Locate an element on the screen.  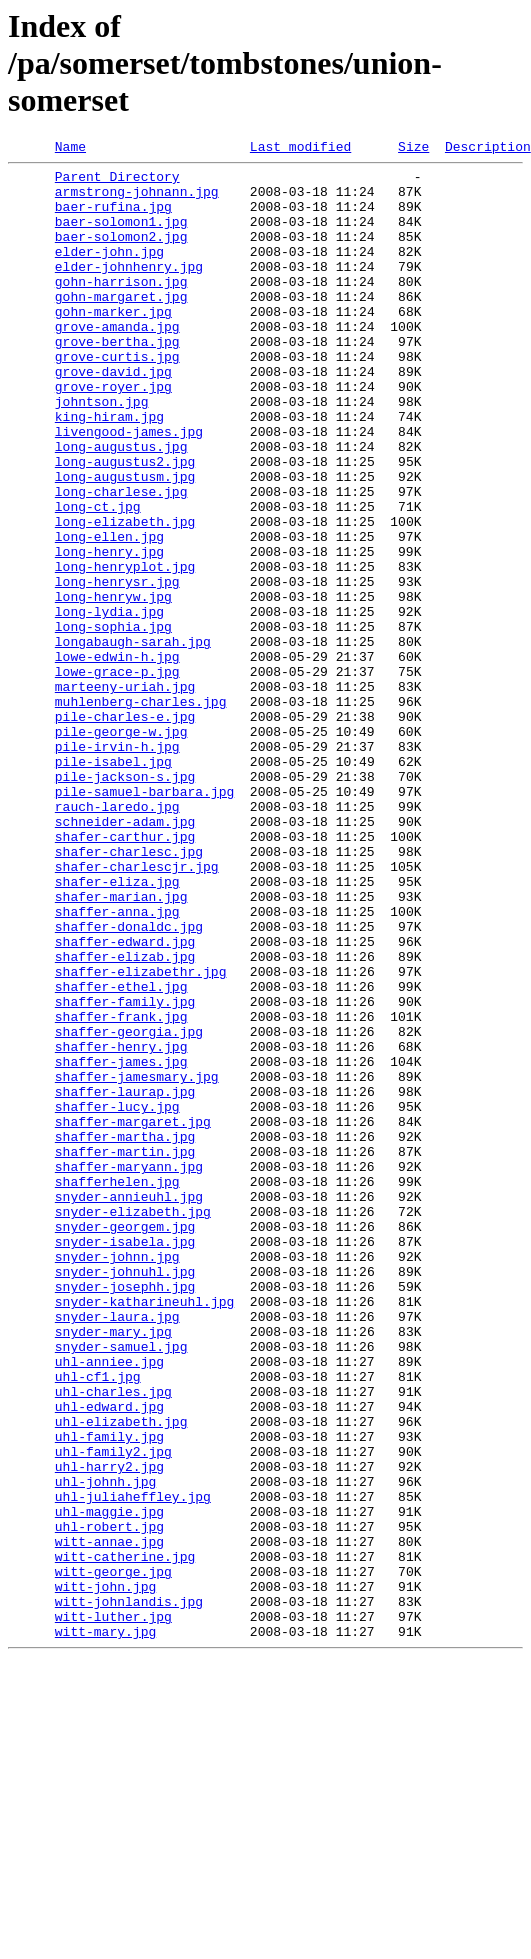
witt-catherine.jpg is located at coordinates (125, 1838).